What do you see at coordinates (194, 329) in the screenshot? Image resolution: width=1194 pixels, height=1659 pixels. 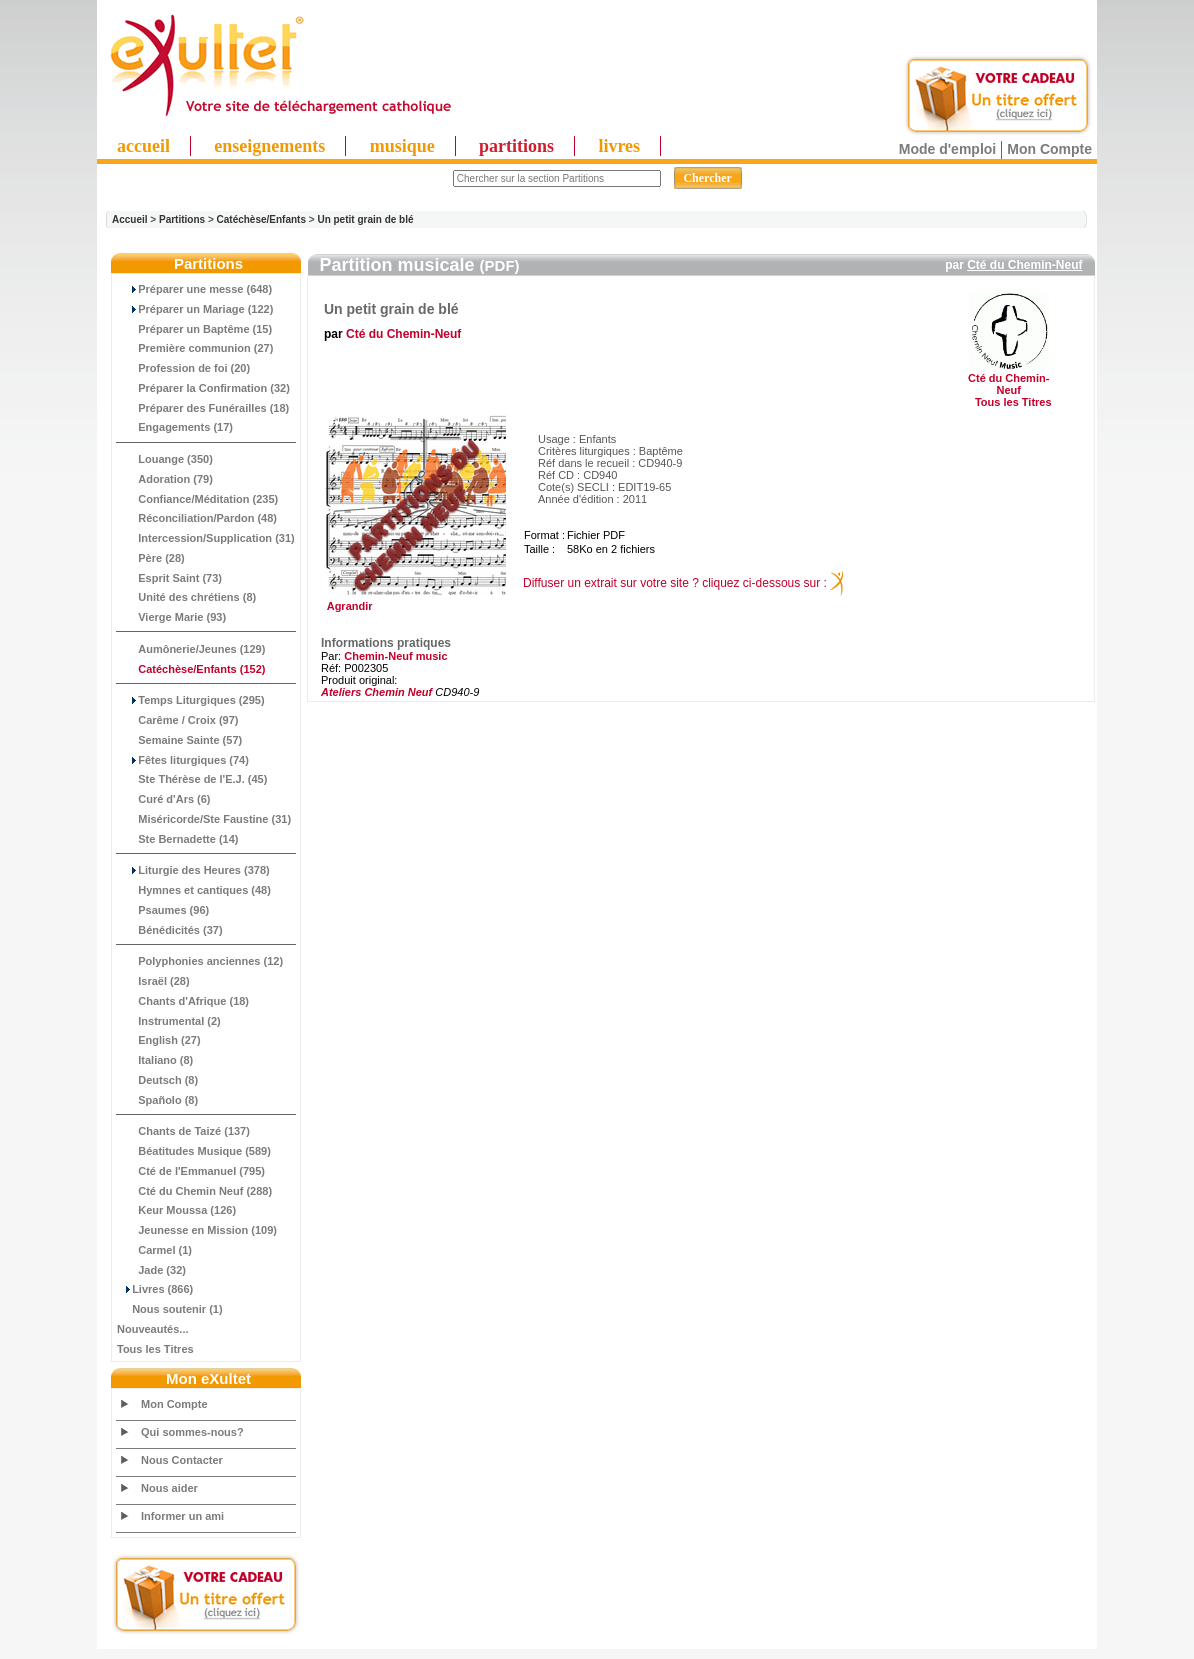 I see `Préparer un Baptême (15)` at bounding box center [194, 329].